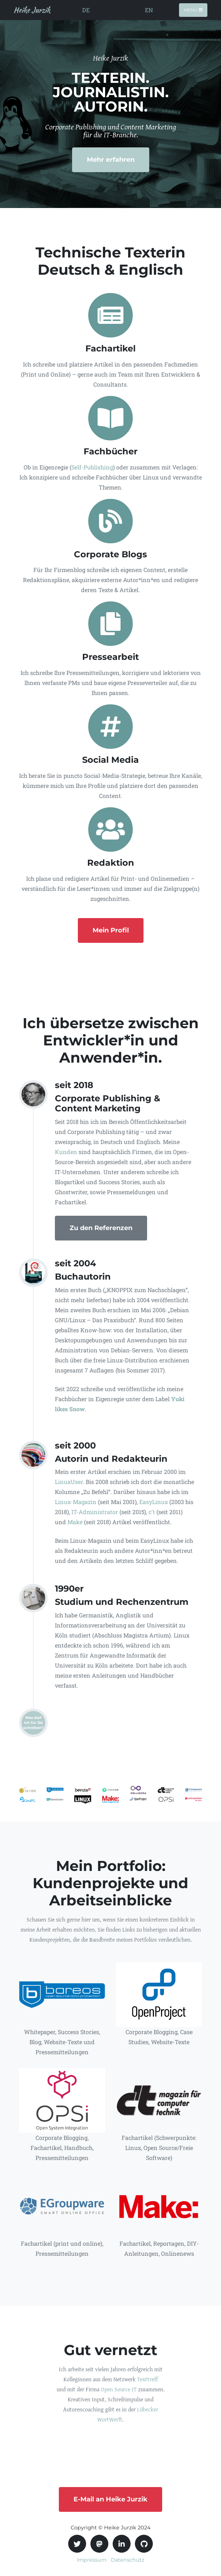 This screenshot has height=2576, width=221. What do you see at coordinates (69, 1481) in the screenshot?
I see `LinuxUser` at bounding box center [69, 1481].